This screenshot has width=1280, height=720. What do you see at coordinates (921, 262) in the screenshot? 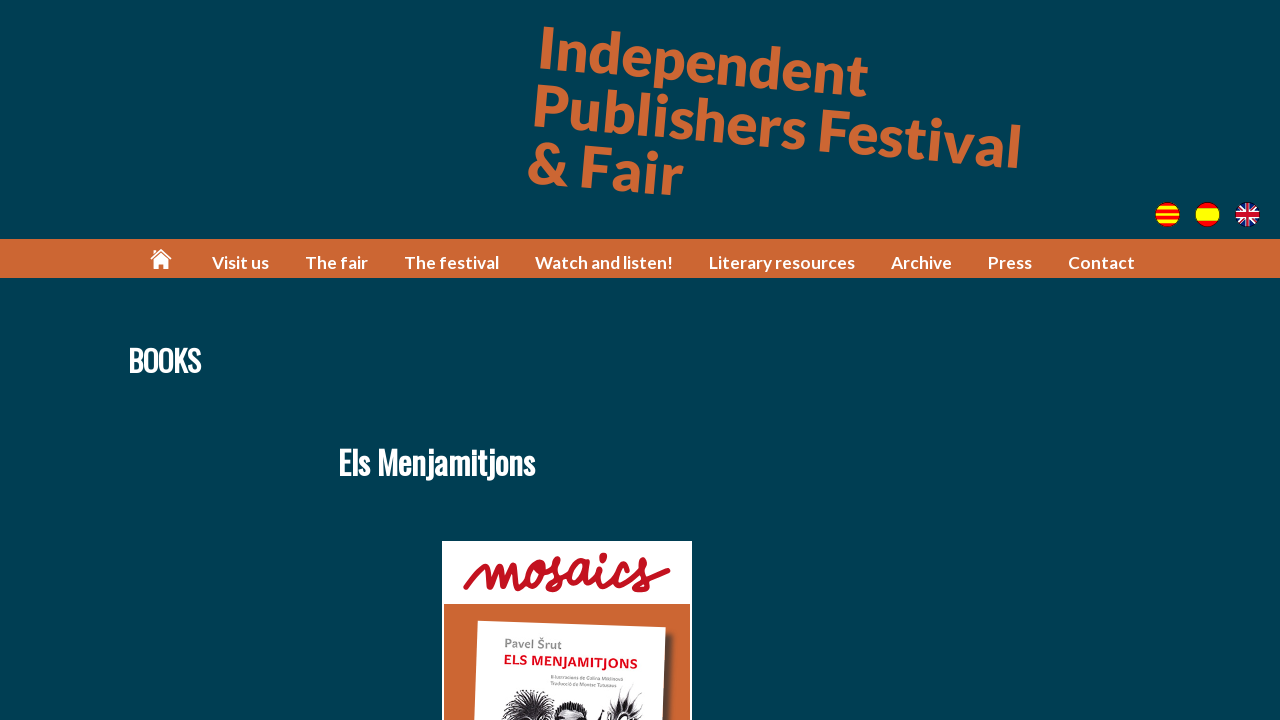
I see `Archive` at bounding box center [921, 262].